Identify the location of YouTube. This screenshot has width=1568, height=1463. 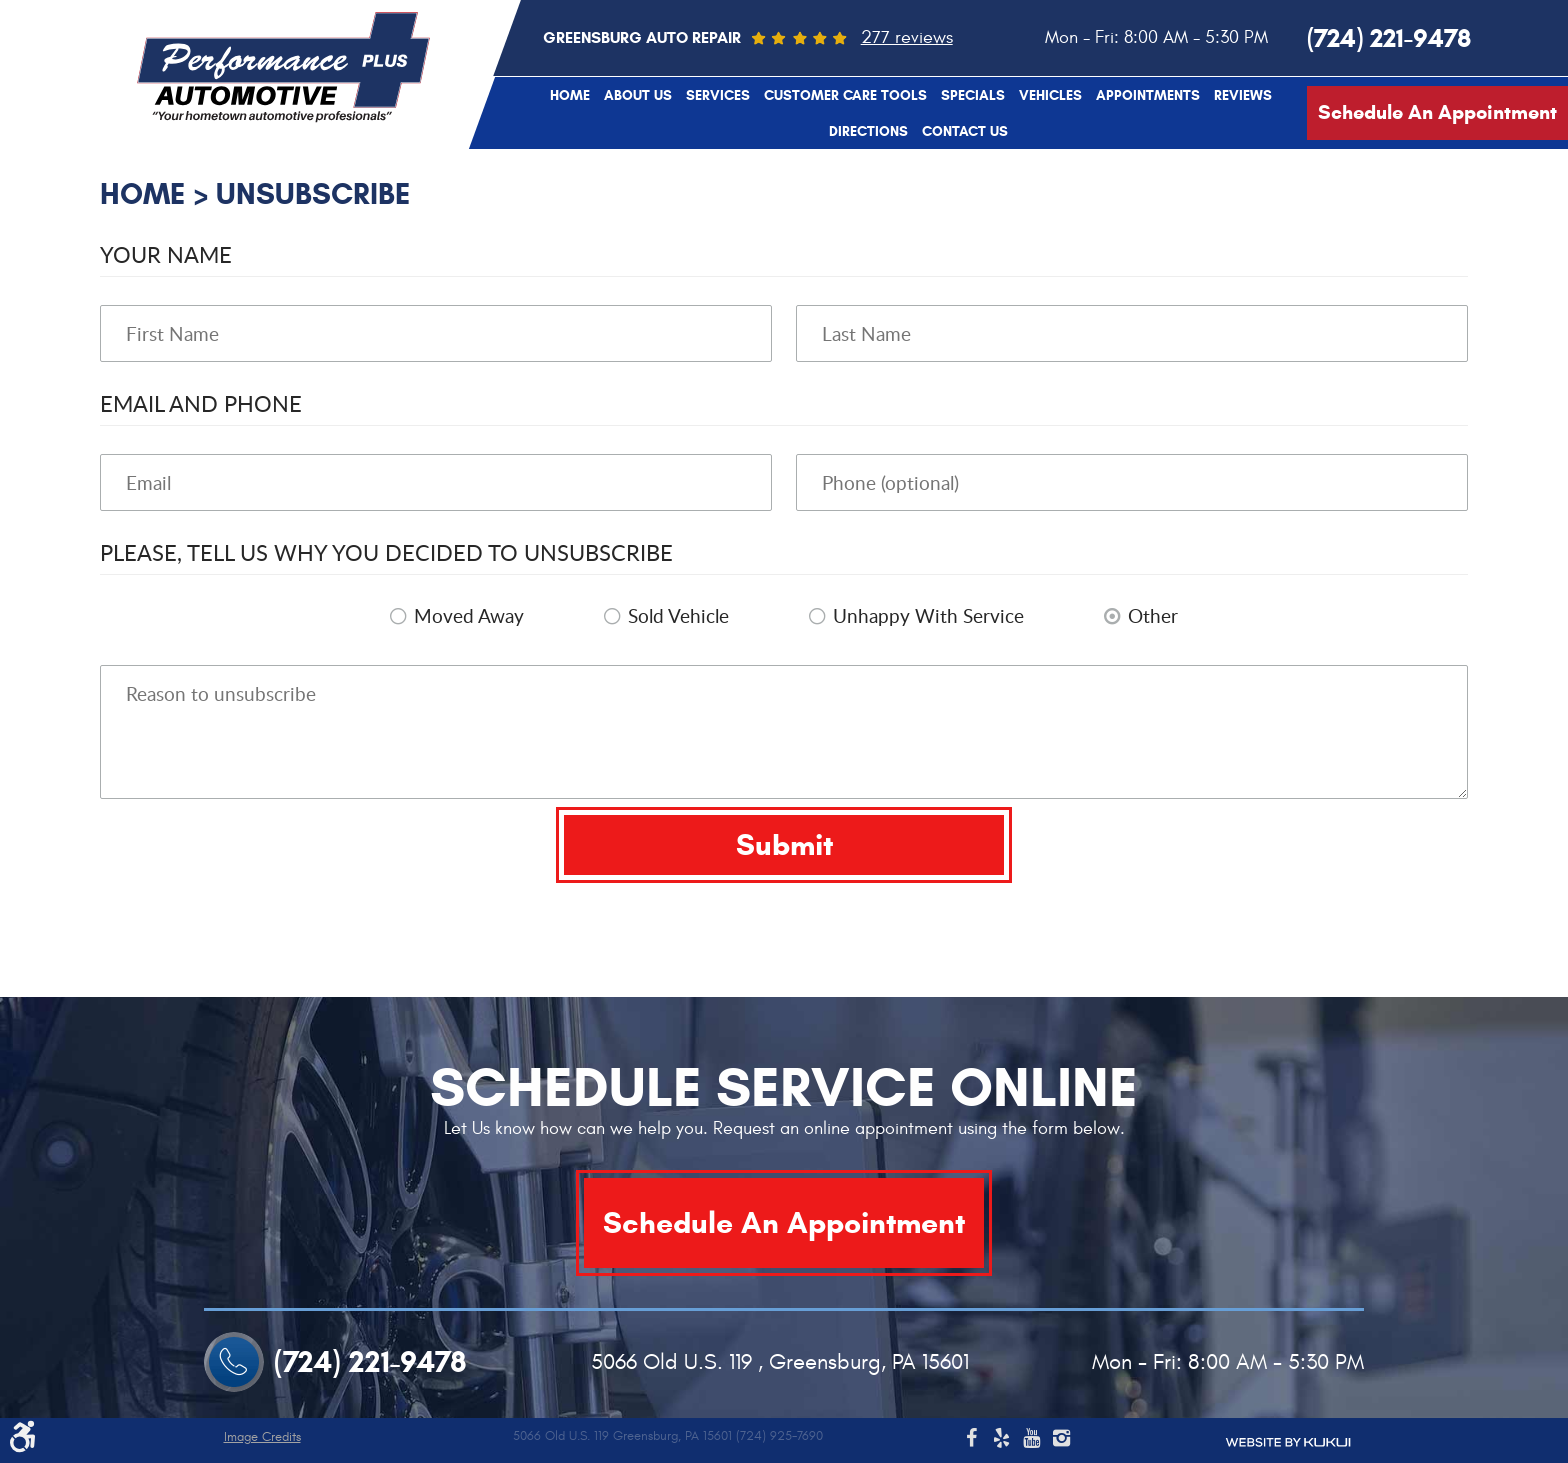
(1031, 1440).